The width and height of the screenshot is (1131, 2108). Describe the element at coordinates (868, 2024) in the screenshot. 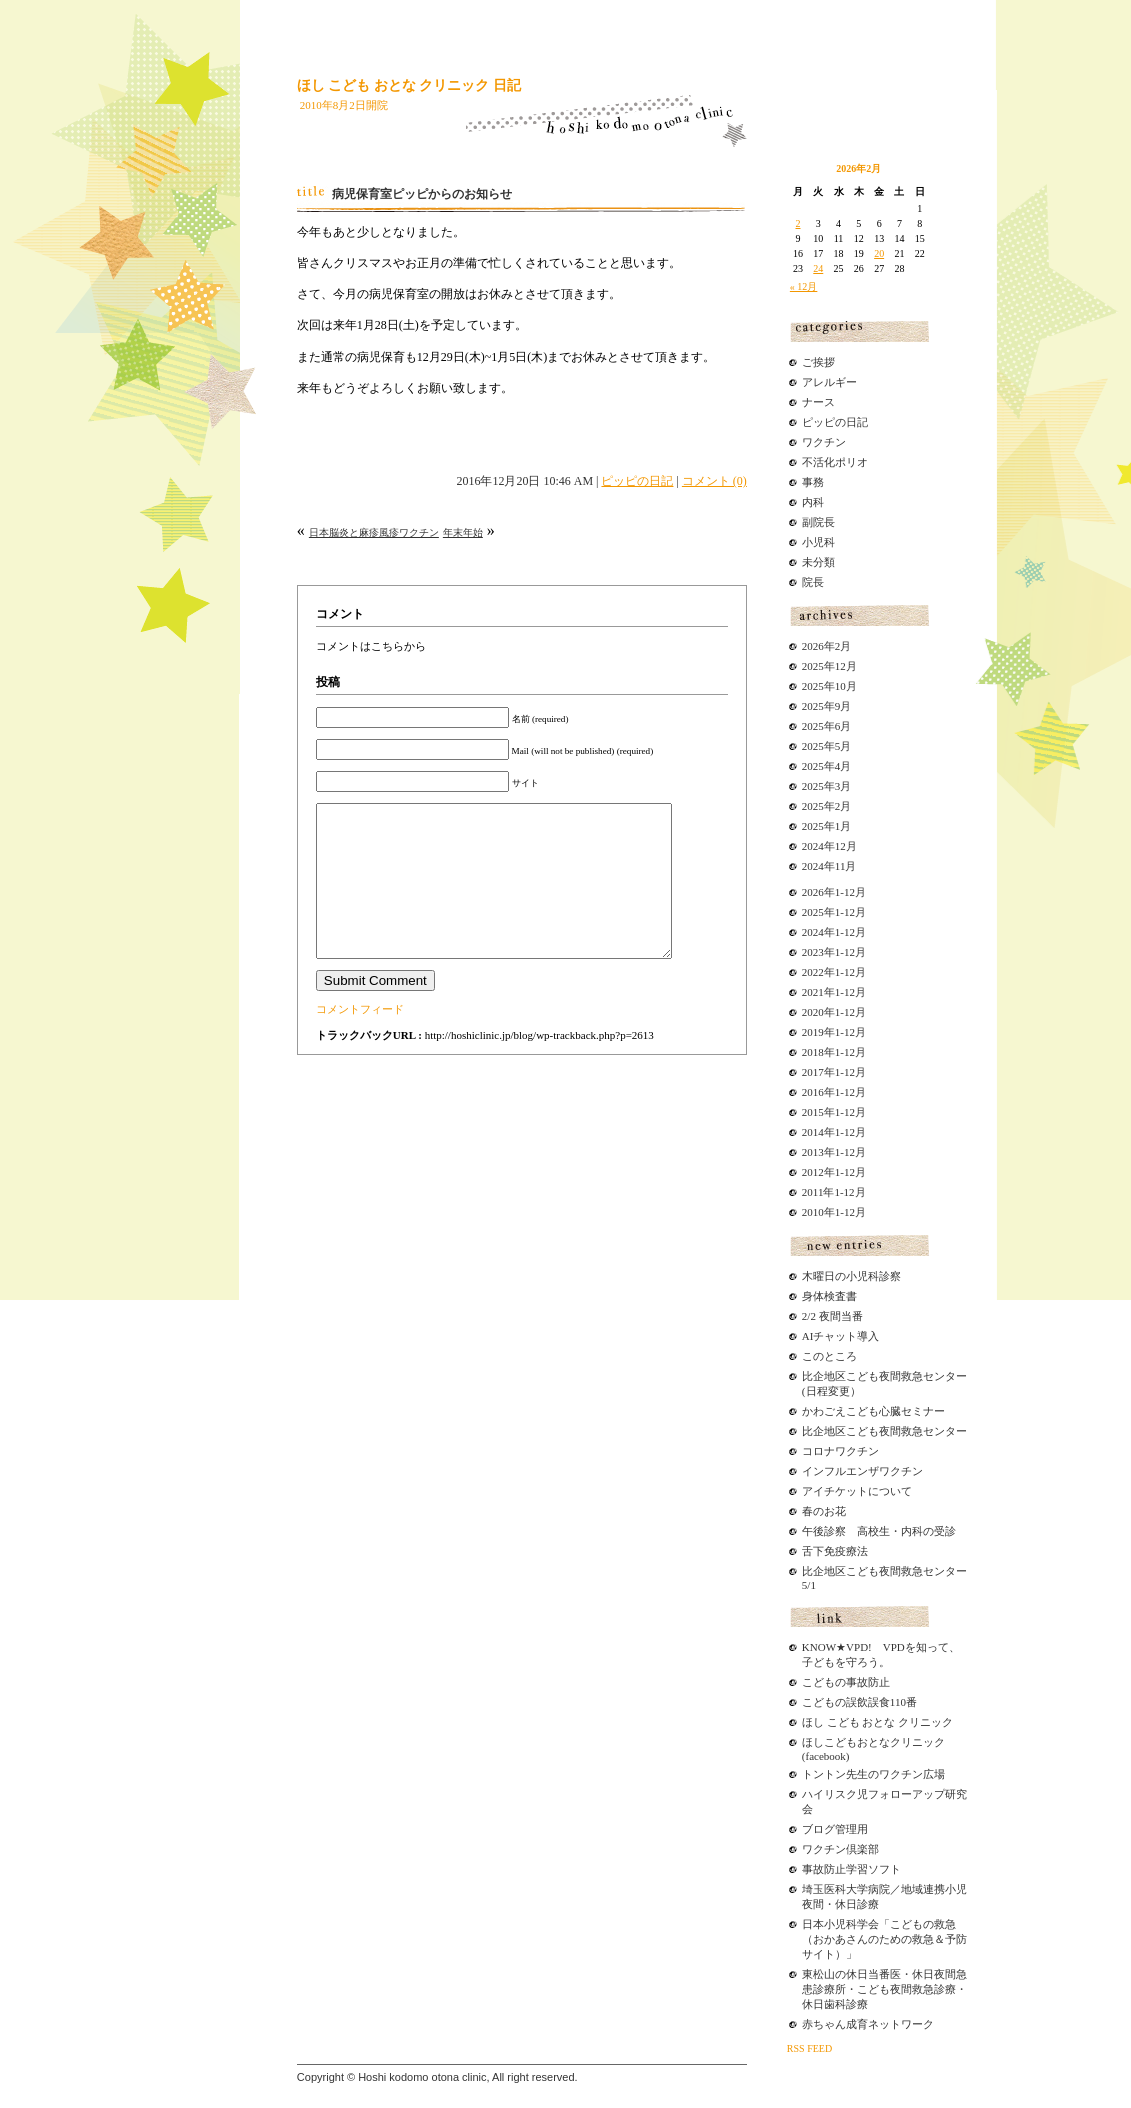

I see `赤ちゃん成育ネットワーク` at that location.